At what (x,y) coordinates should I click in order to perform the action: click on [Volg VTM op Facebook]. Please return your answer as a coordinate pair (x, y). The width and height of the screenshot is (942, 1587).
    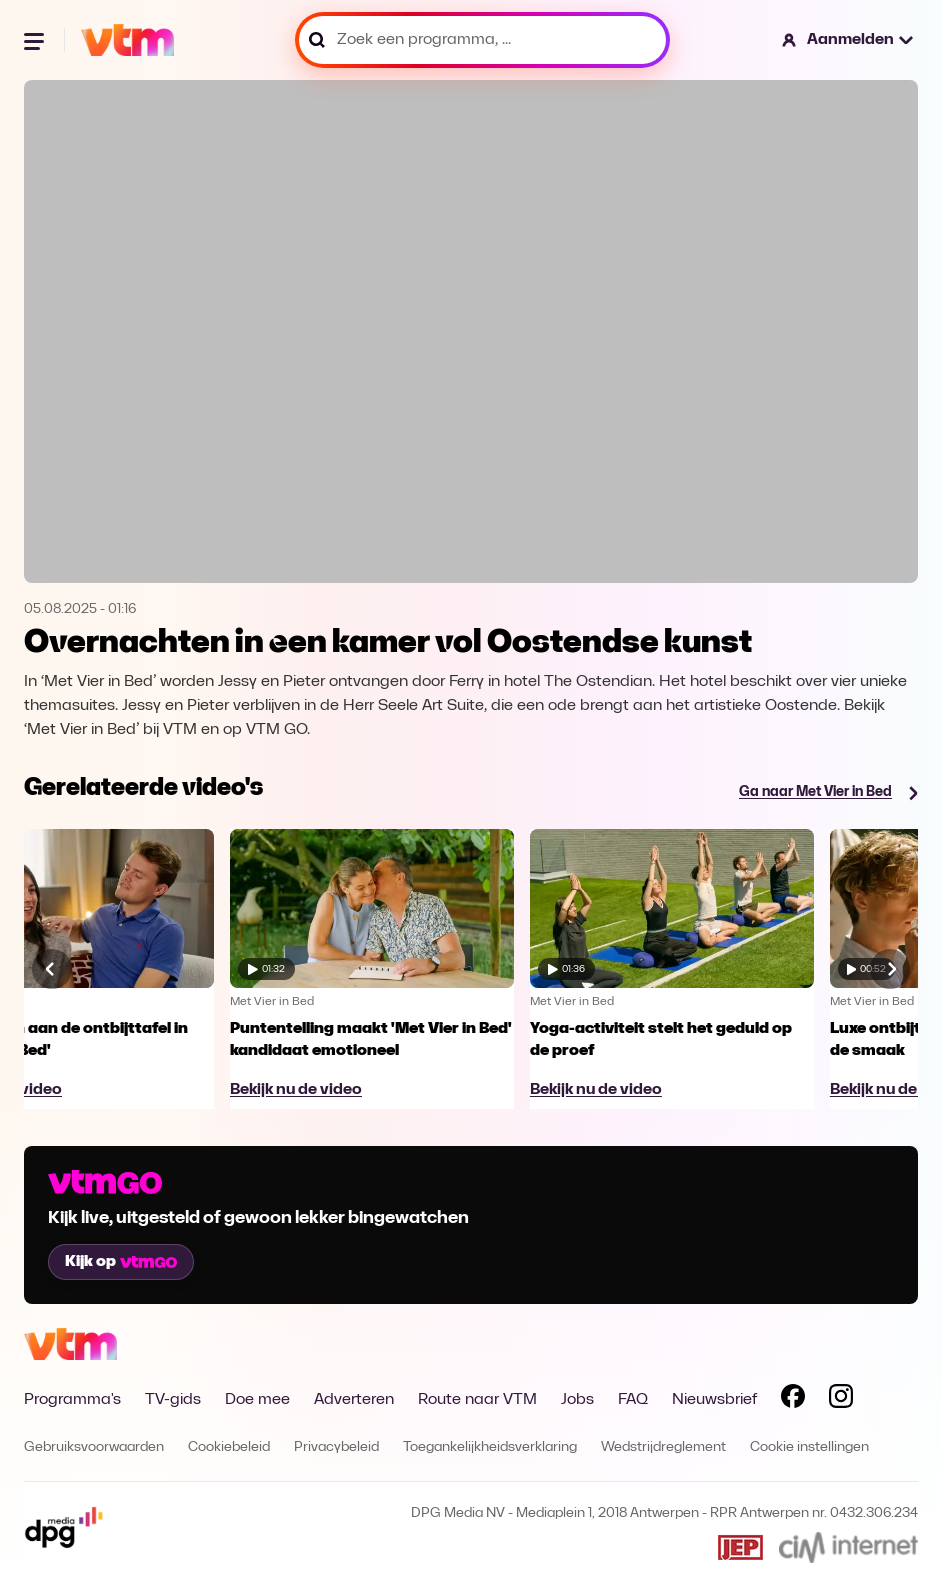
    Looking at the image, I should click on (793, 1400).